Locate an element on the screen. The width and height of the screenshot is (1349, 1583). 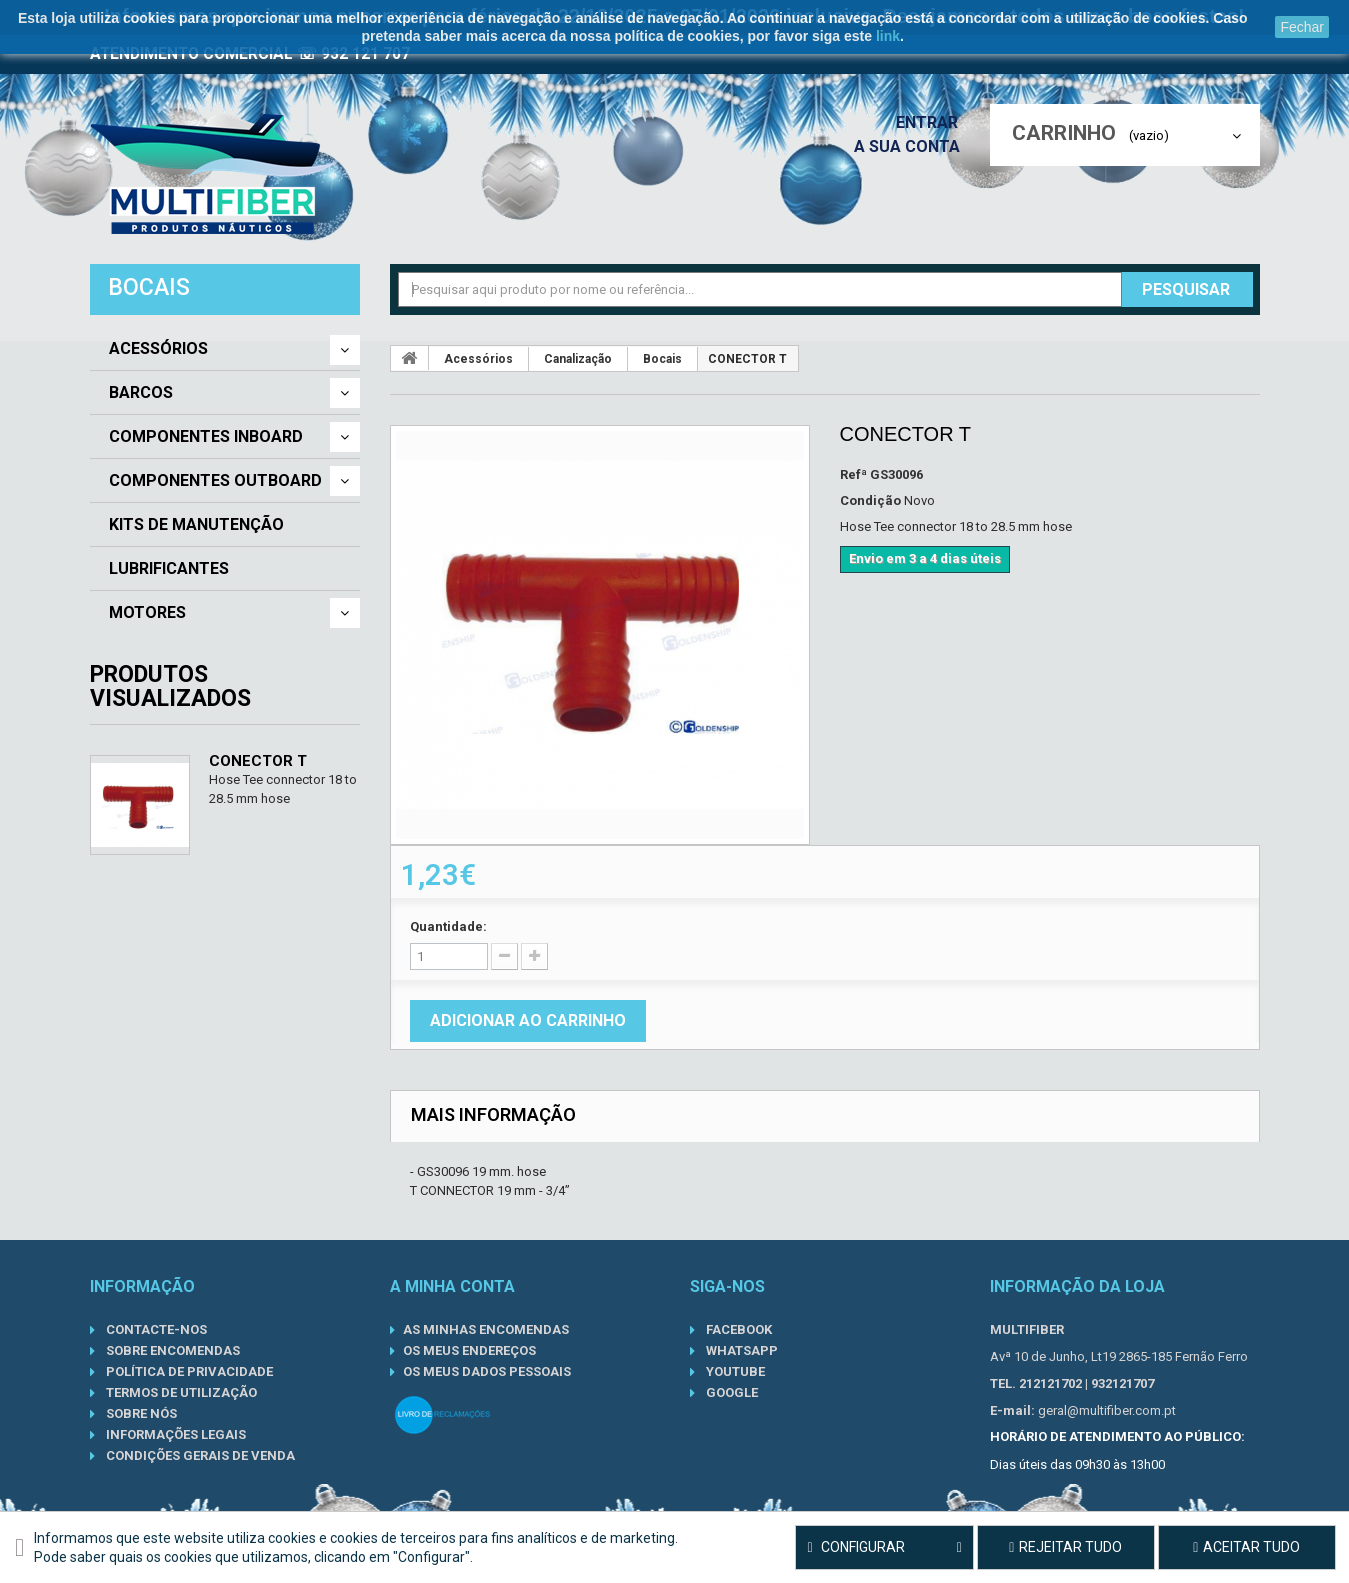
Fechar is located at coordinates (1302, 27).